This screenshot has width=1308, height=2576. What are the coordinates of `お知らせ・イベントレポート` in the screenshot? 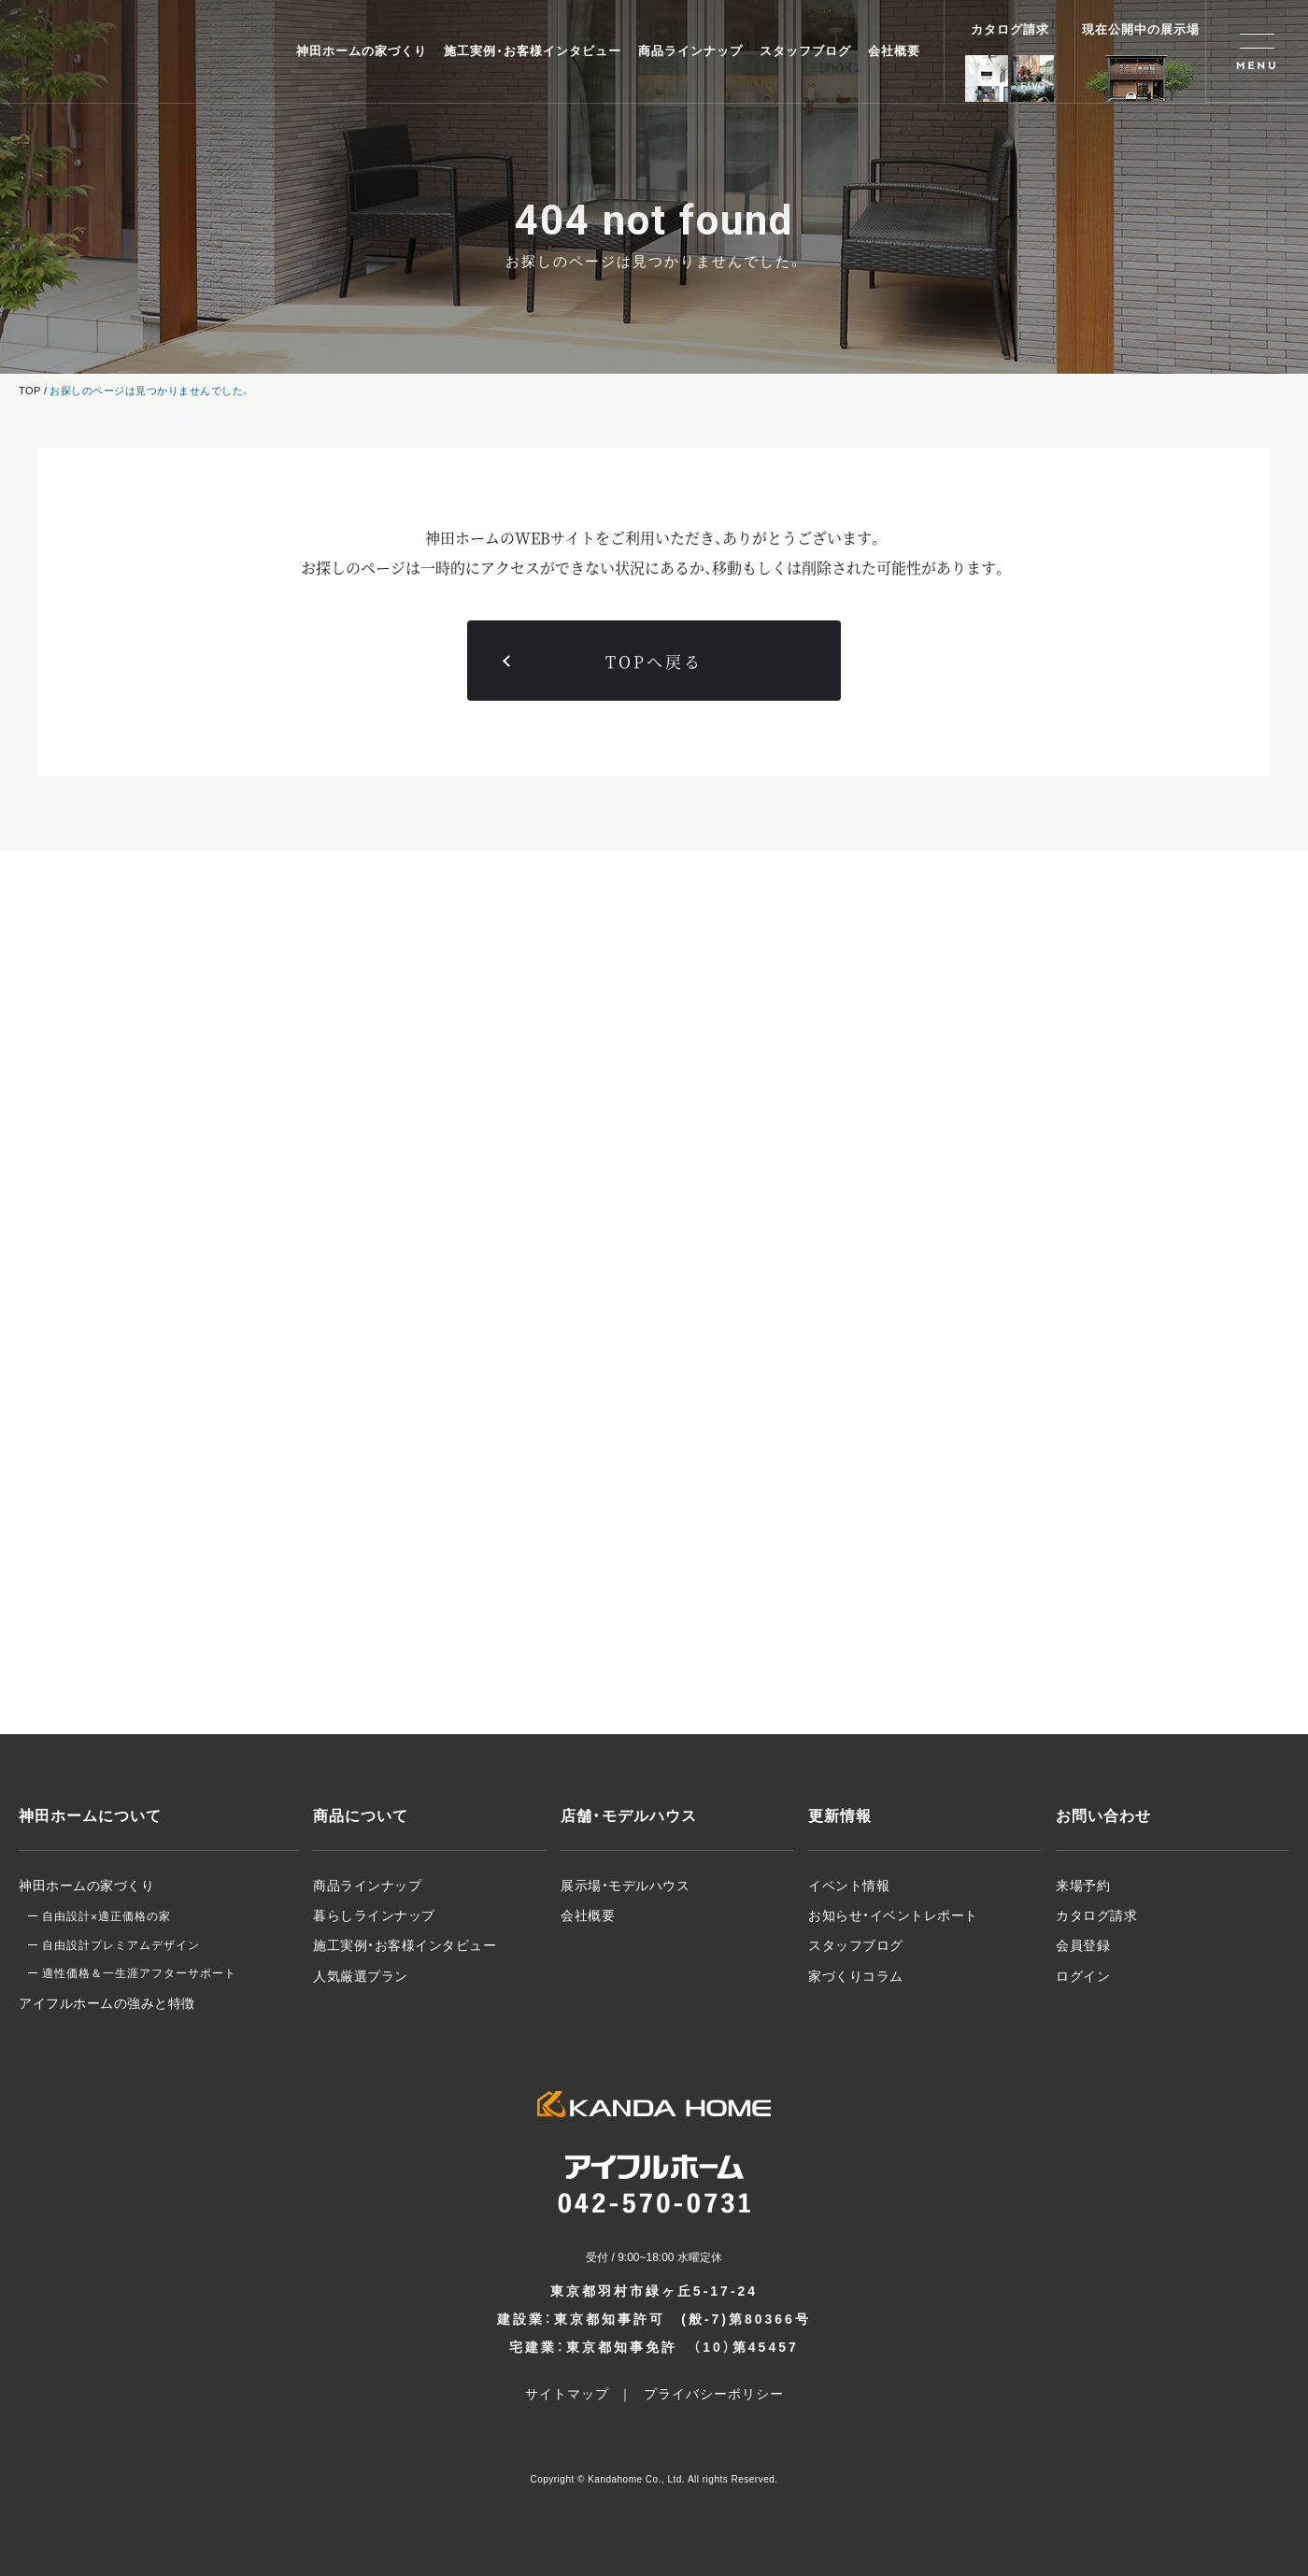 It's located at (893, 1915).